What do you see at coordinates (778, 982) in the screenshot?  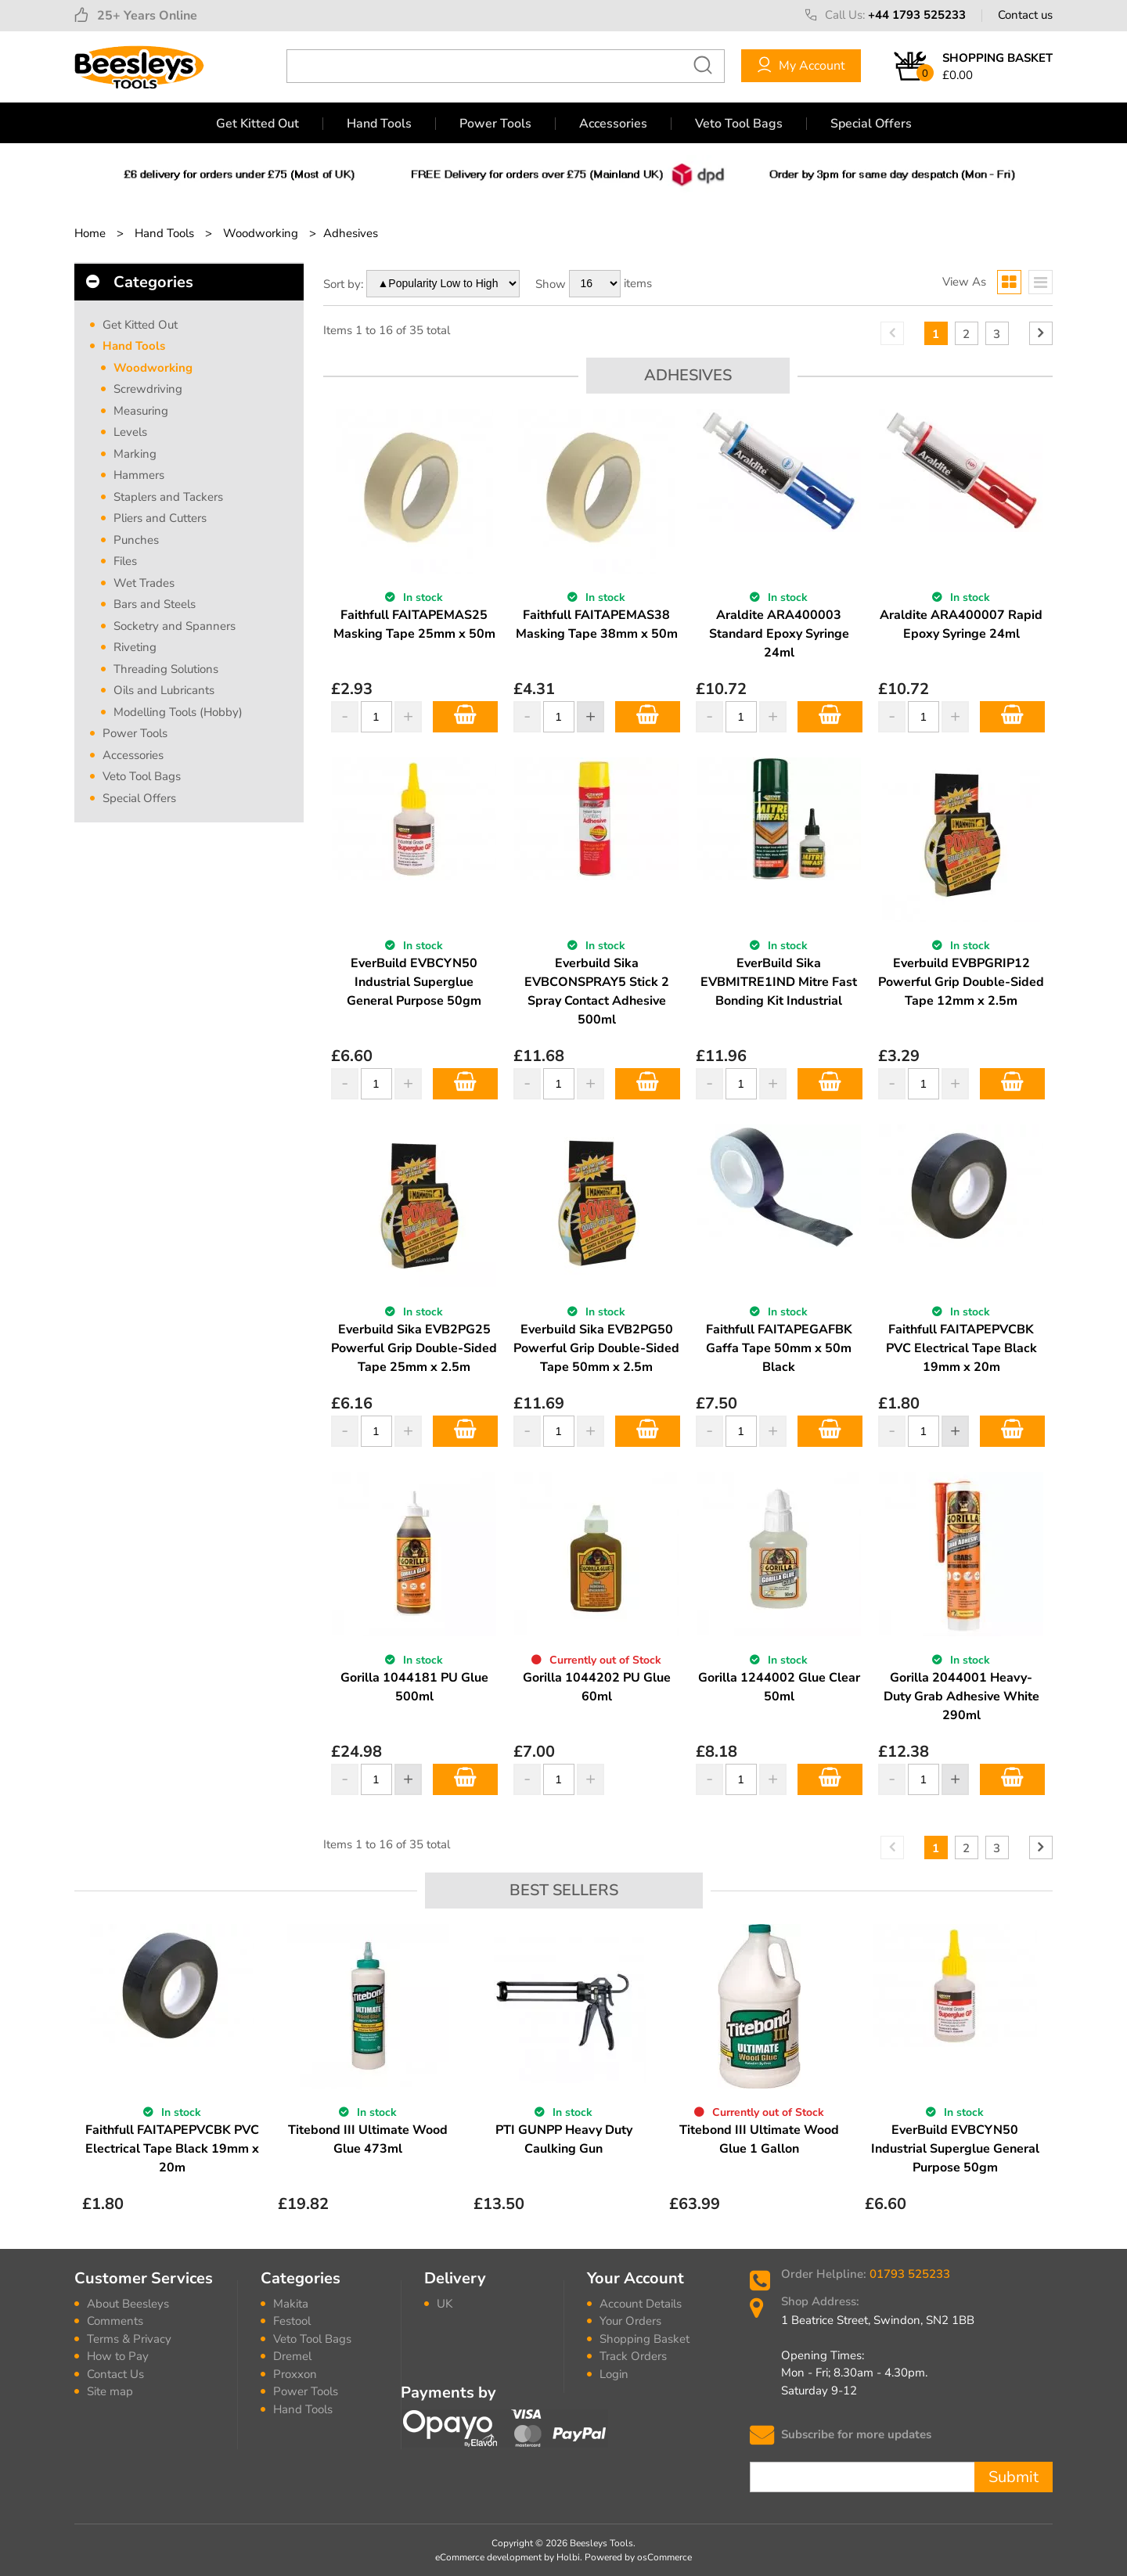 I see `EverBuild Sika EVBMITRE1IND Mitre Fast Bonding Kit Industrial` at bounding box center [778, 982].